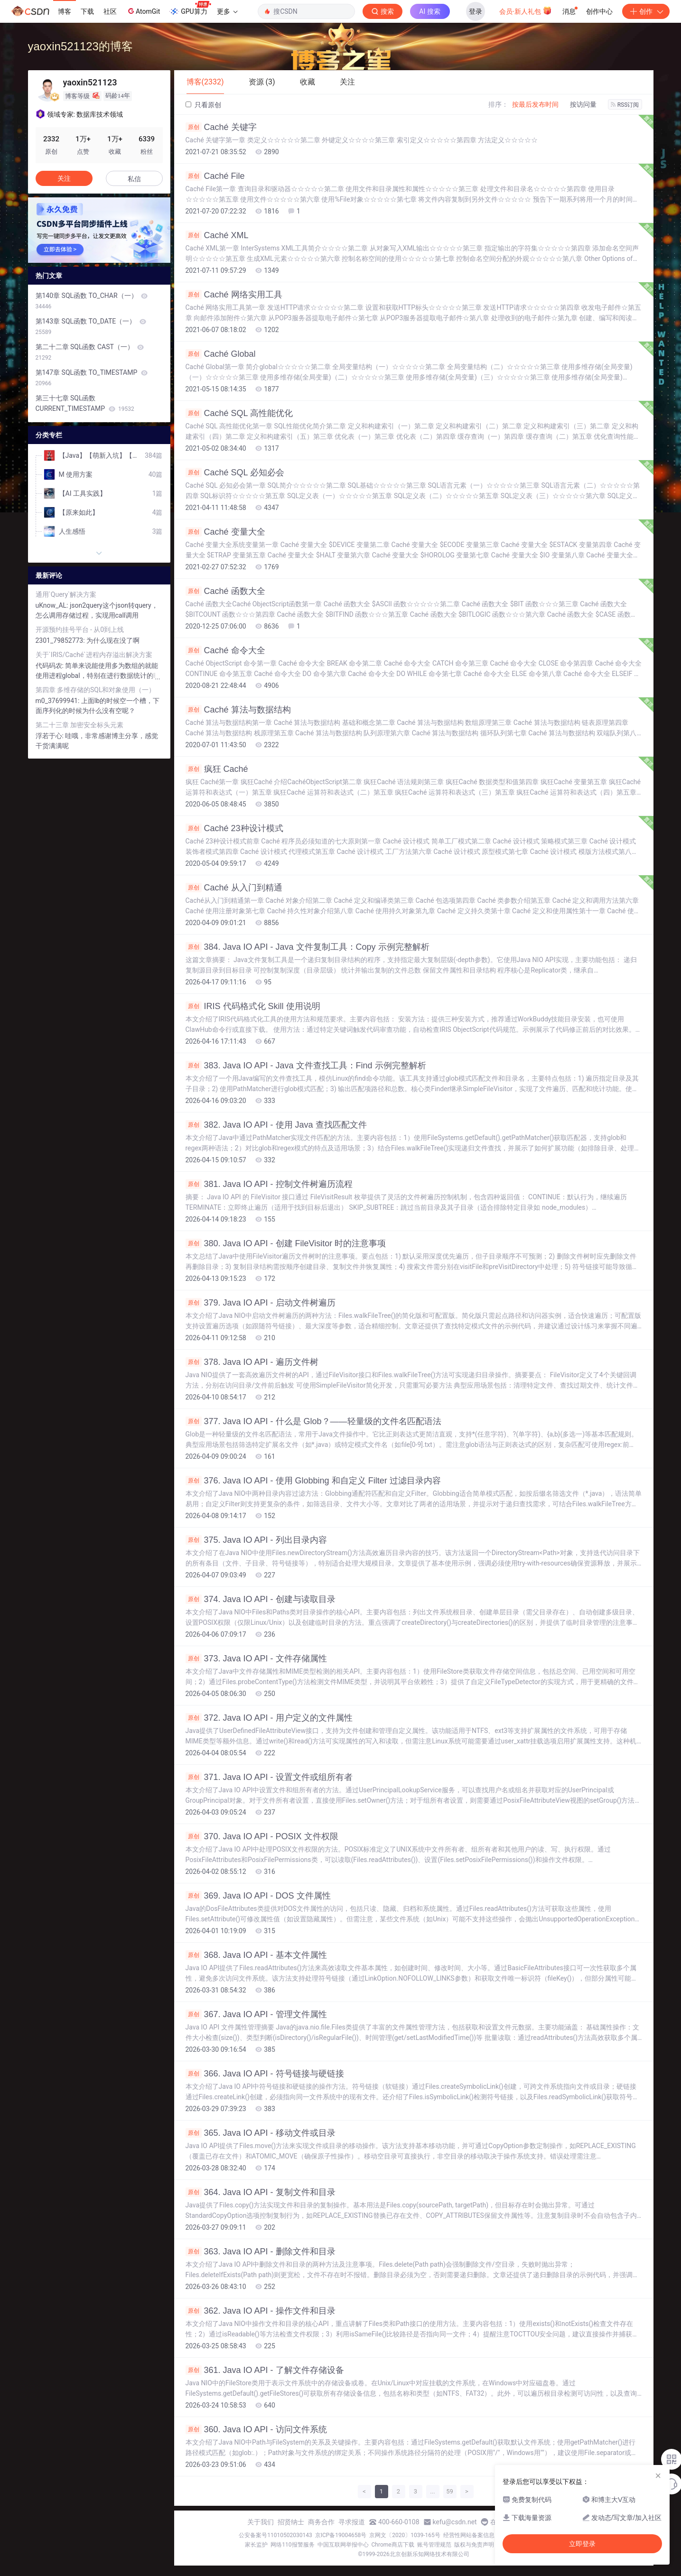 This screenshot has width=681, height=2576. I want to click on 家长监护, so click(256, 2544).